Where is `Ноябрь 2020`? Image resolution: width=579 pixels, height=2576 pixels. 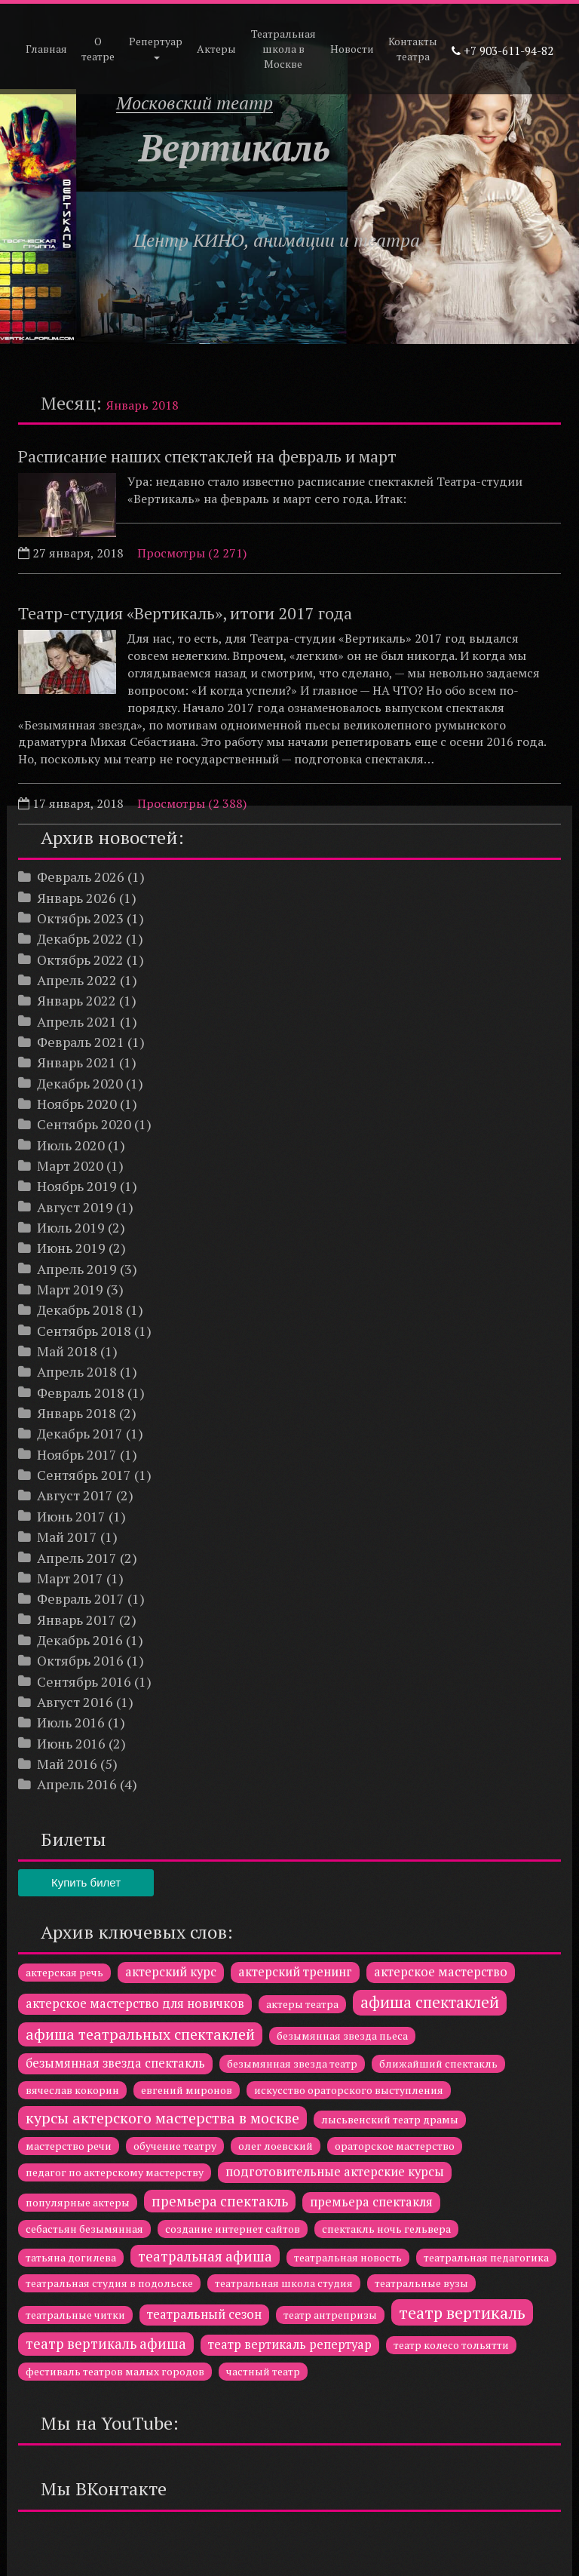 Ноябрь 2020 is located at coordinates (77, 1104).